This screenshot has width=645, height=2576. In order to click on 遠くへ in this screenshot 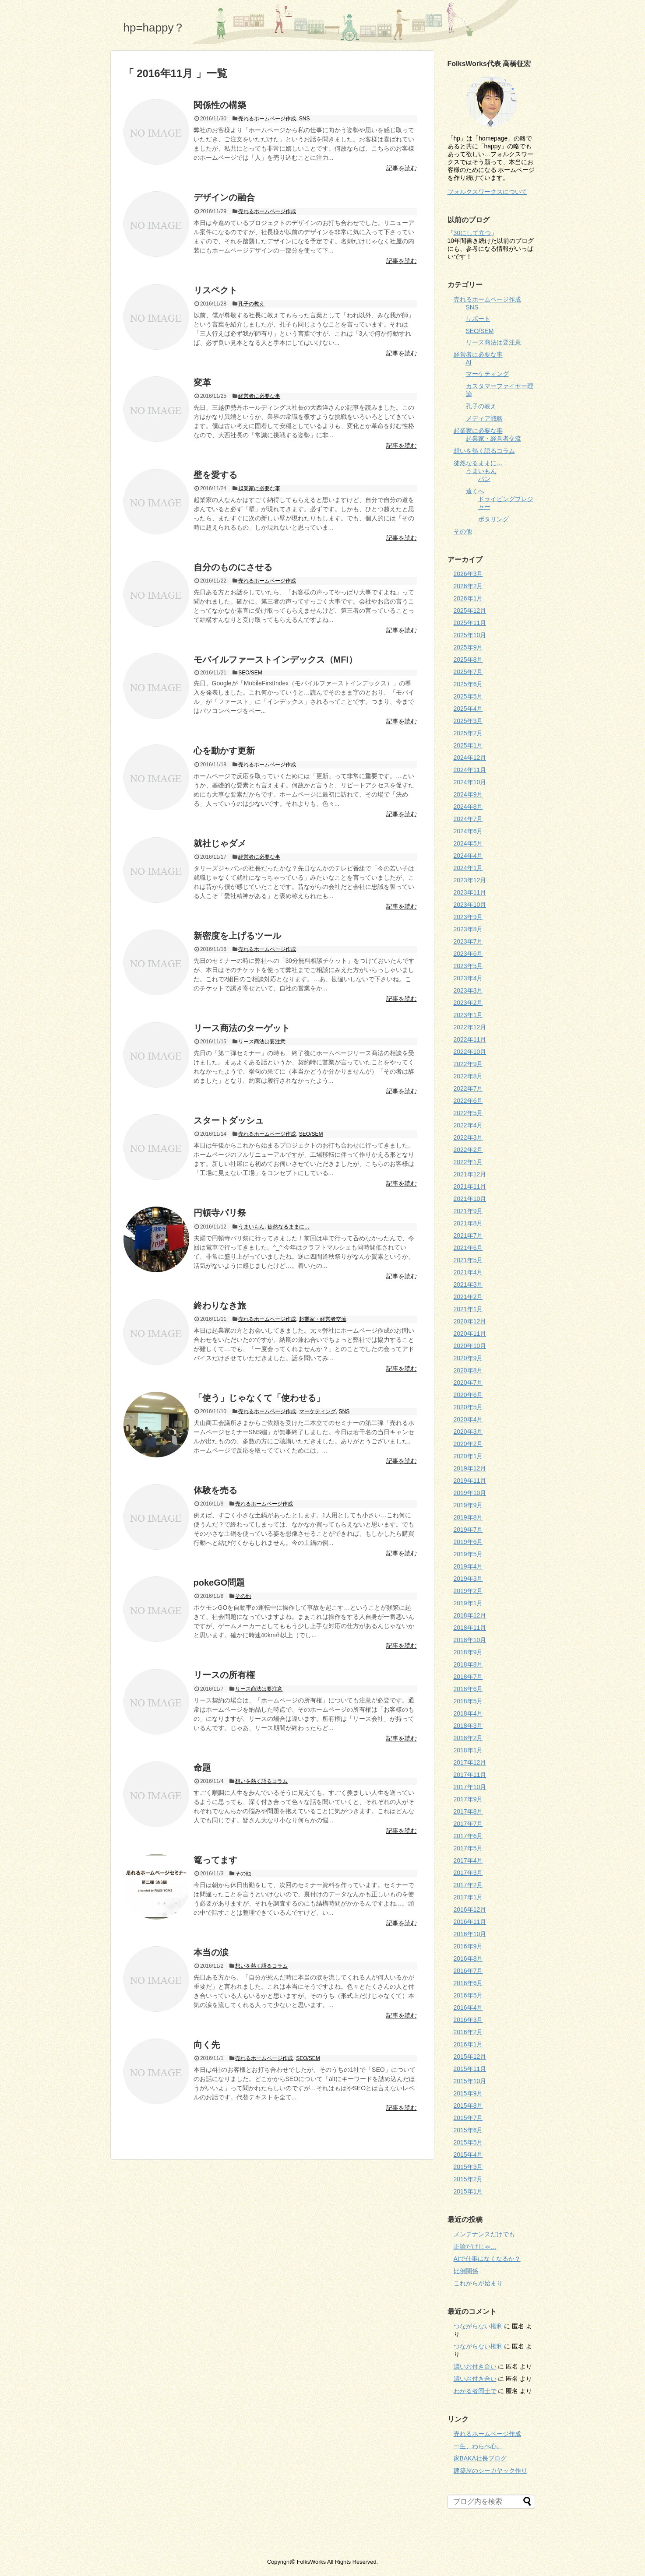, I will do `click(475, 491)`.